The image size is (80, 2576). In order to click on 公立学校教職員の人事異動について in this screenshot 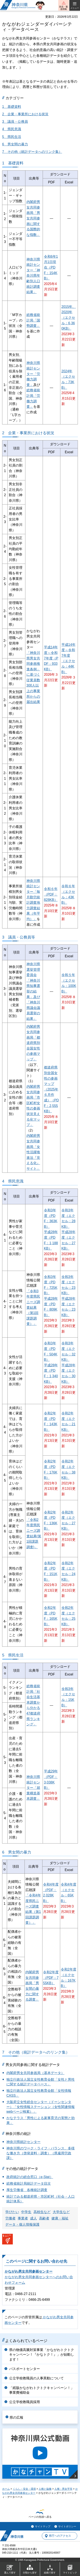, I will do `click(36, 2378)`.